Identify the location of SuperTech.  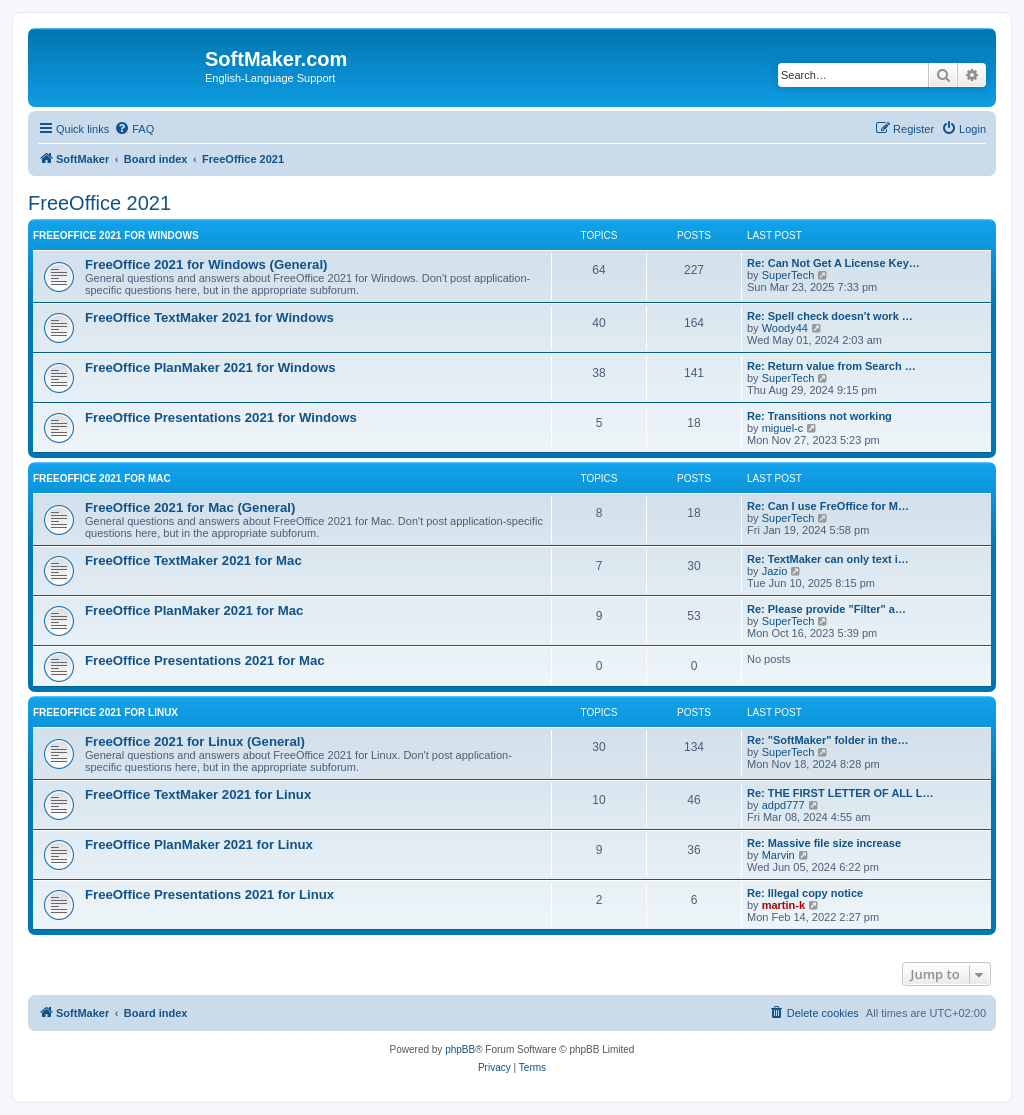
(788, 275).